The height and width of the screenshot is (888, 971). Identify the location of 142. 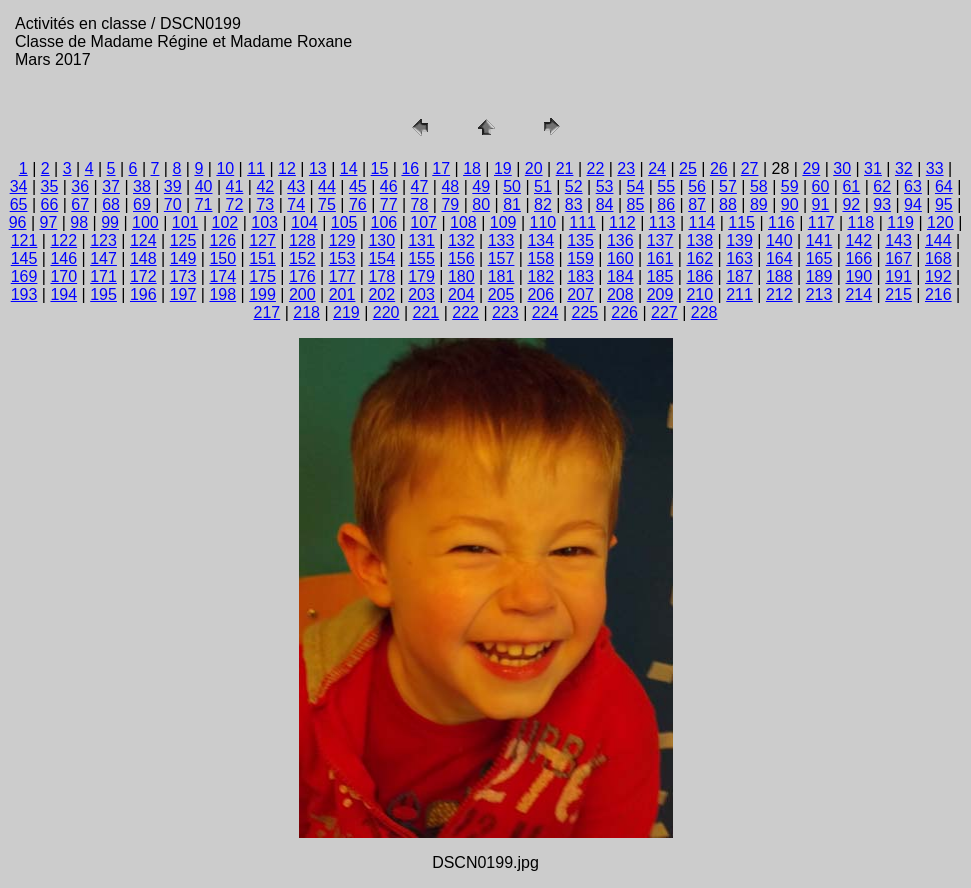
(858, 240).